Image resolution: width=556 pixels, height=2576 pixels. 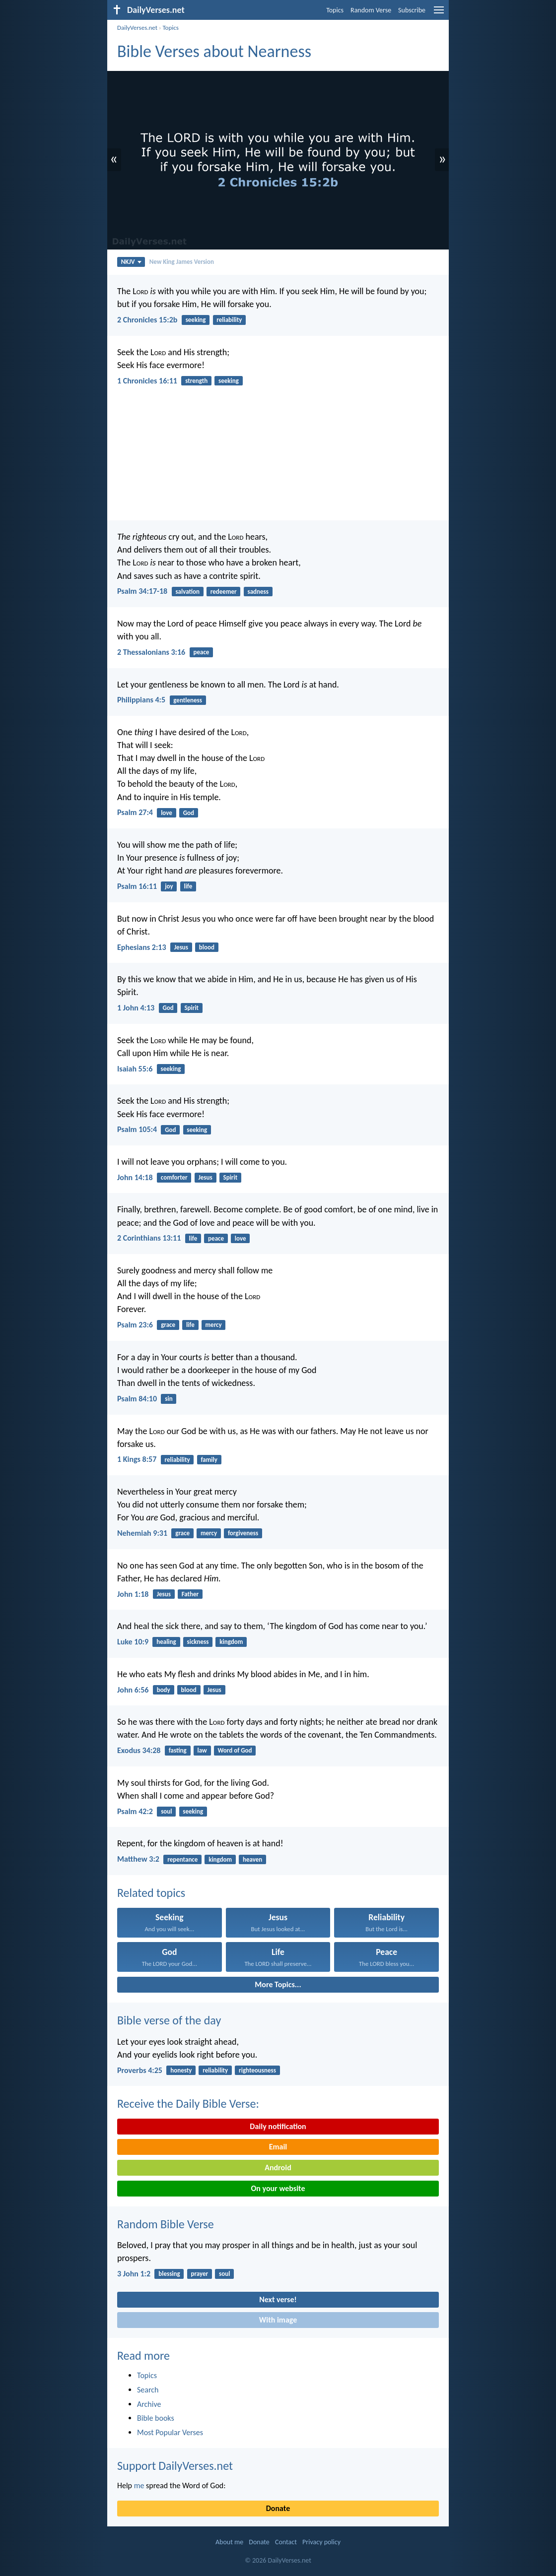 I want to click on family, so click(x=209, y=1459).